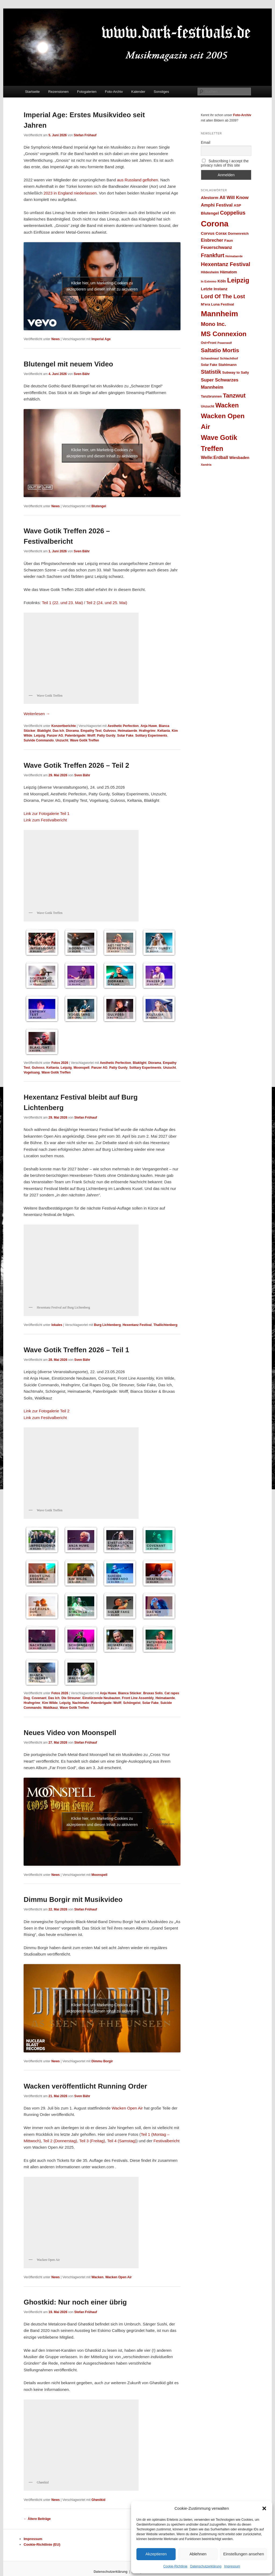  What do you see at coordinates (208, 281) in the screenshot?
I see `In Extremo [In Extremo (23 Einträge)]` at bounding box center [208, 281].